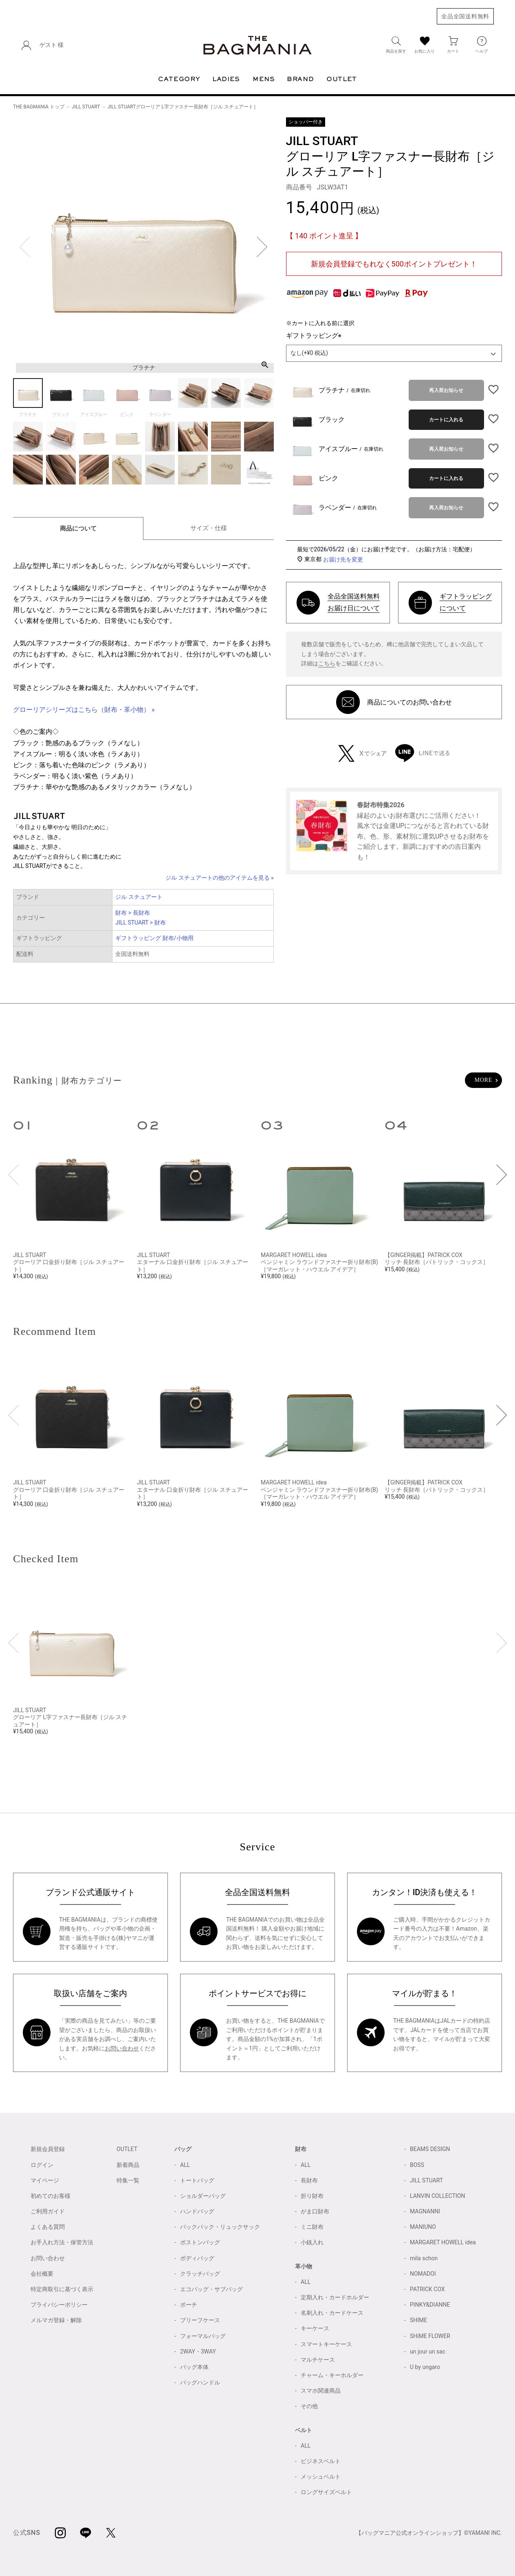 This screenshot has width=515, height=2576. I want to click on JILL STUART > 財布, so click(140, 922).